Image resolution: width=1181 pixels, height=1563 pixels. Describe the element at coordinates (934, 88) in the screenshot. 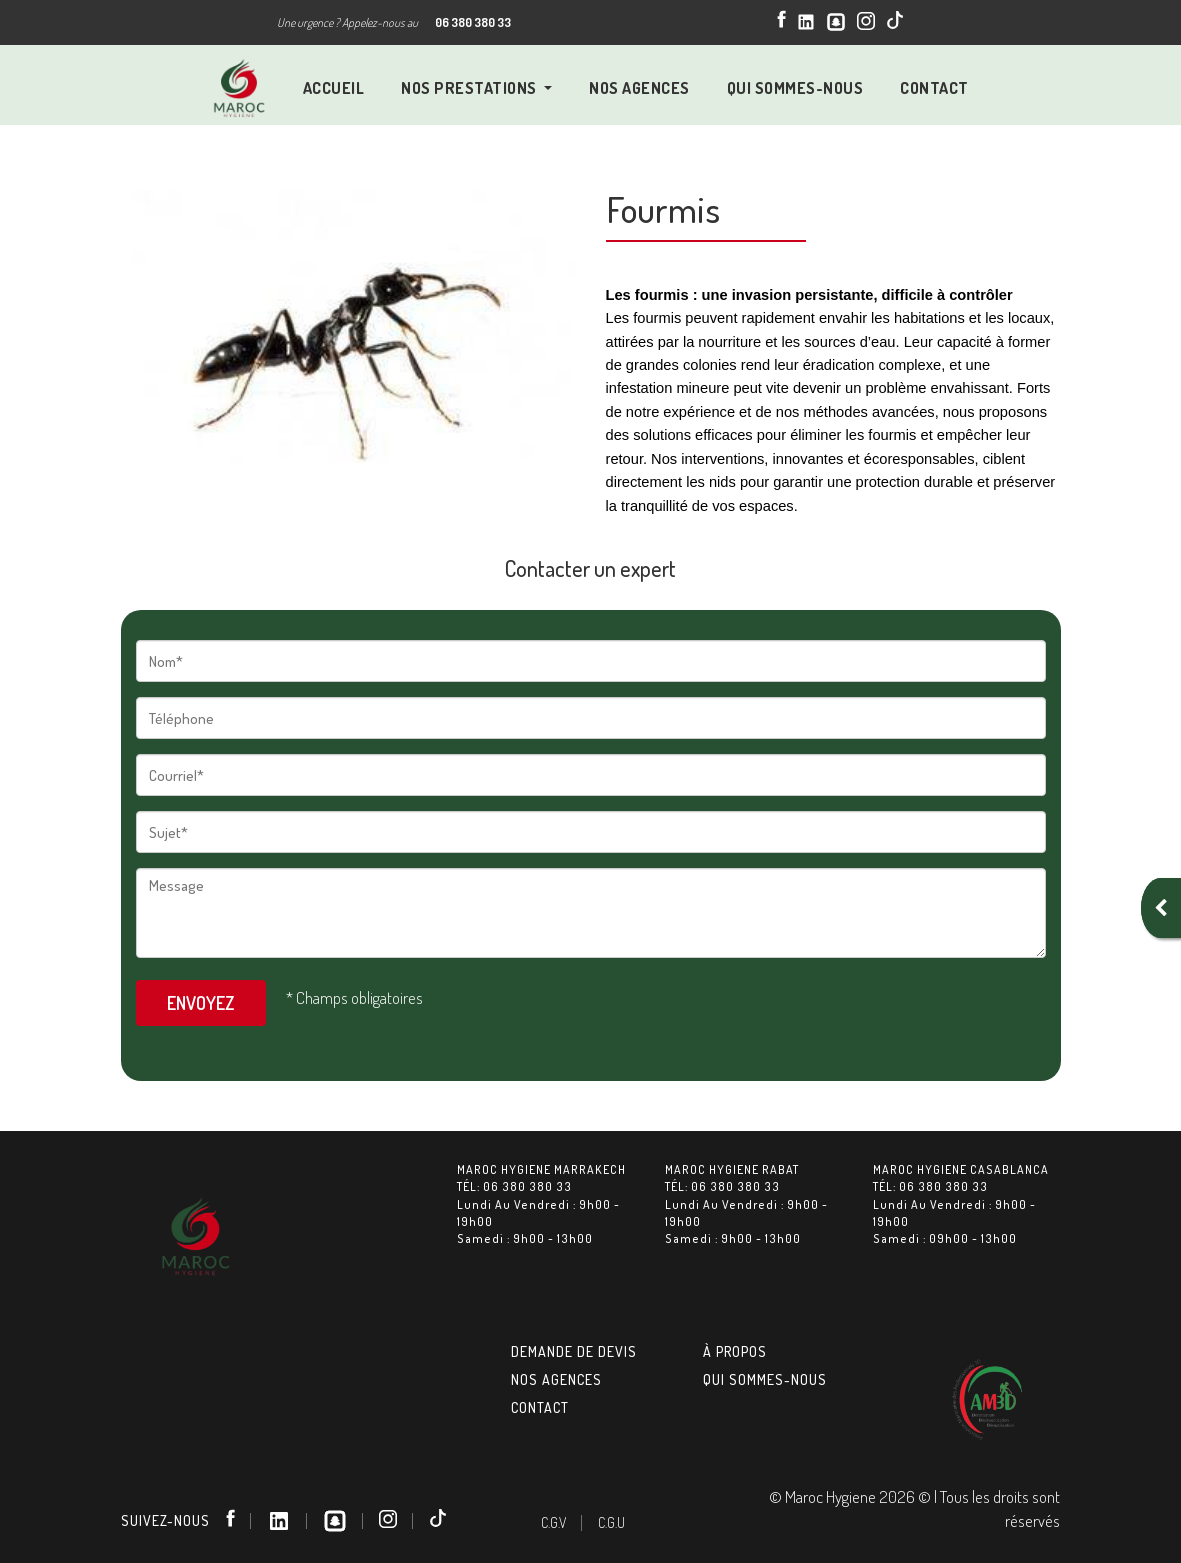

I see `Contact` at that location.